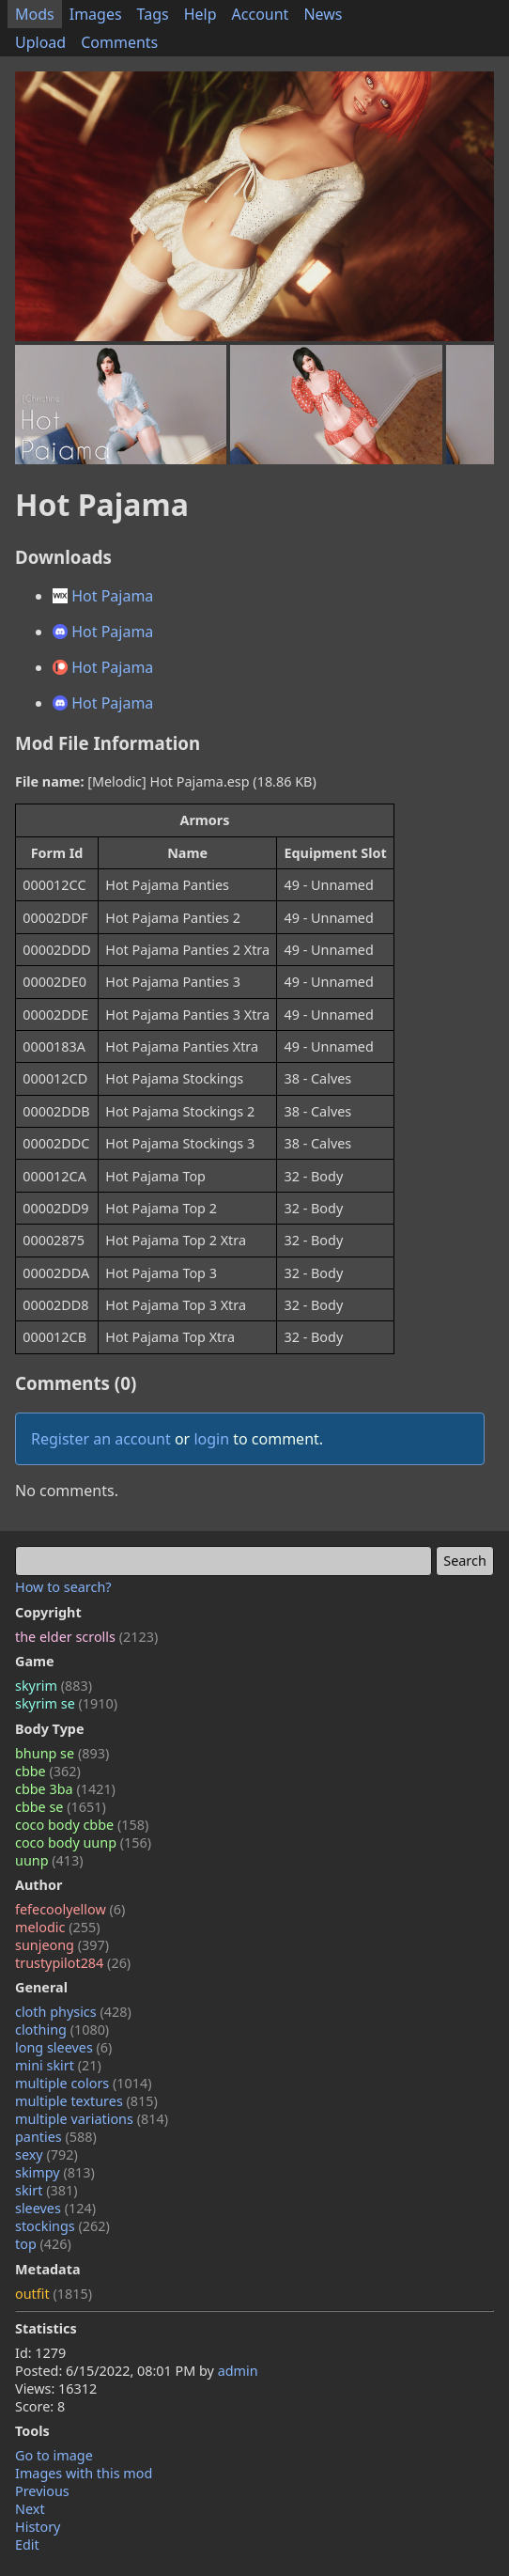 This screenshot has width=509, height=2576. What do you see at coordinates (53, 1685) in the screenshot?
I see `skyrim` at bounding box center [53, 1685].